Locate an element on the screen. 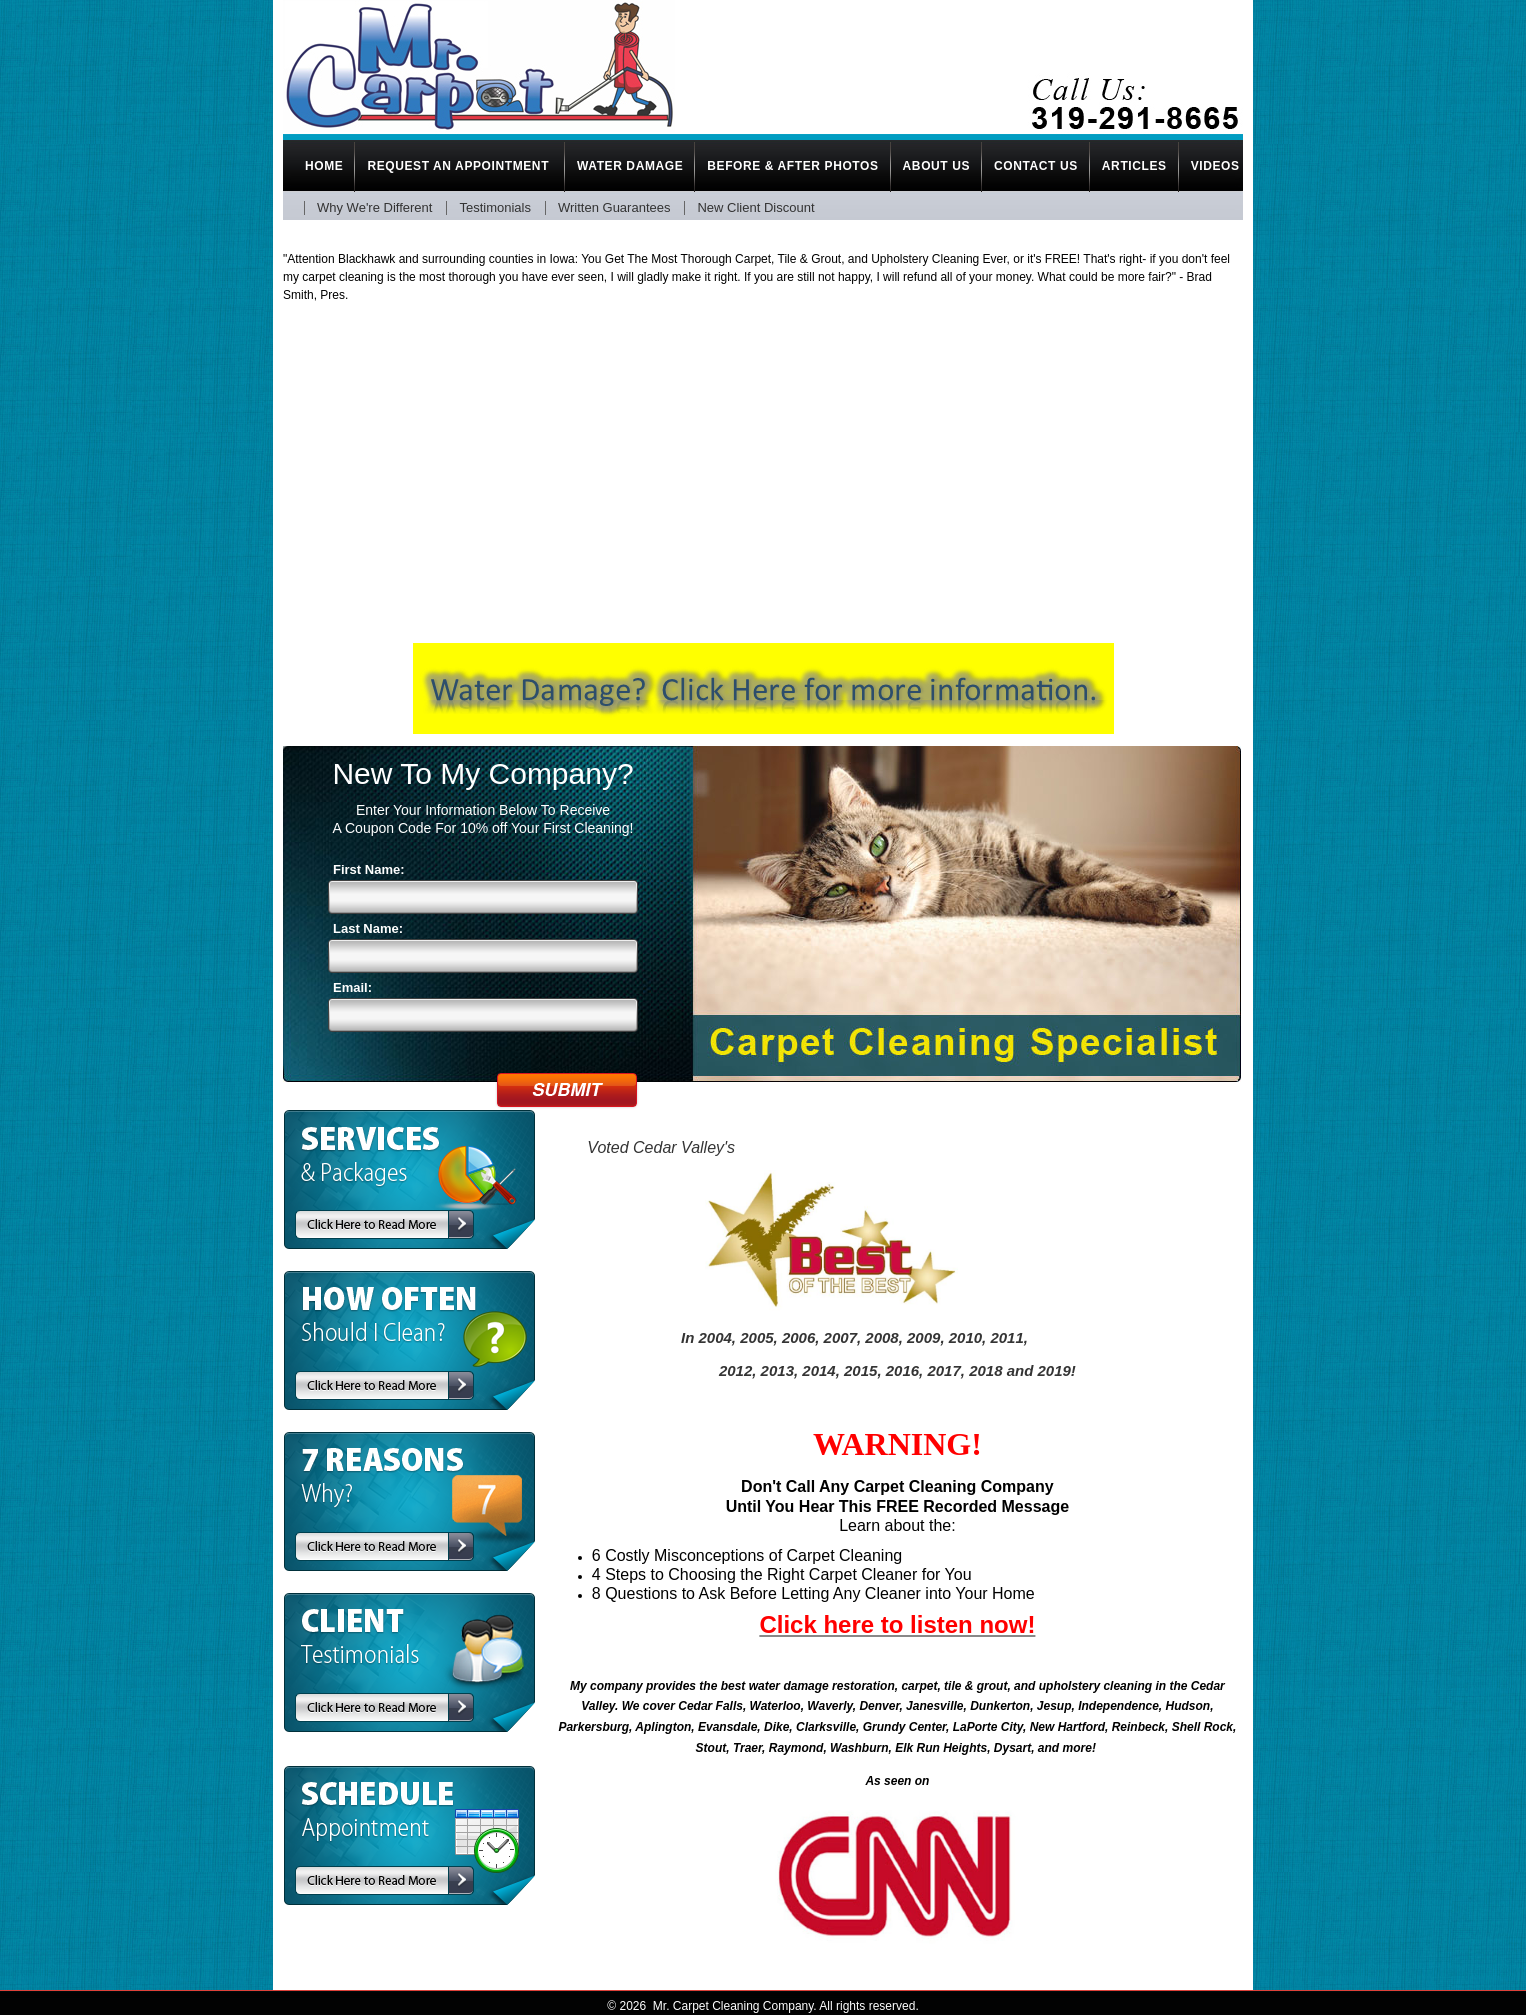  Articles is located at coordinates (1134, 166).